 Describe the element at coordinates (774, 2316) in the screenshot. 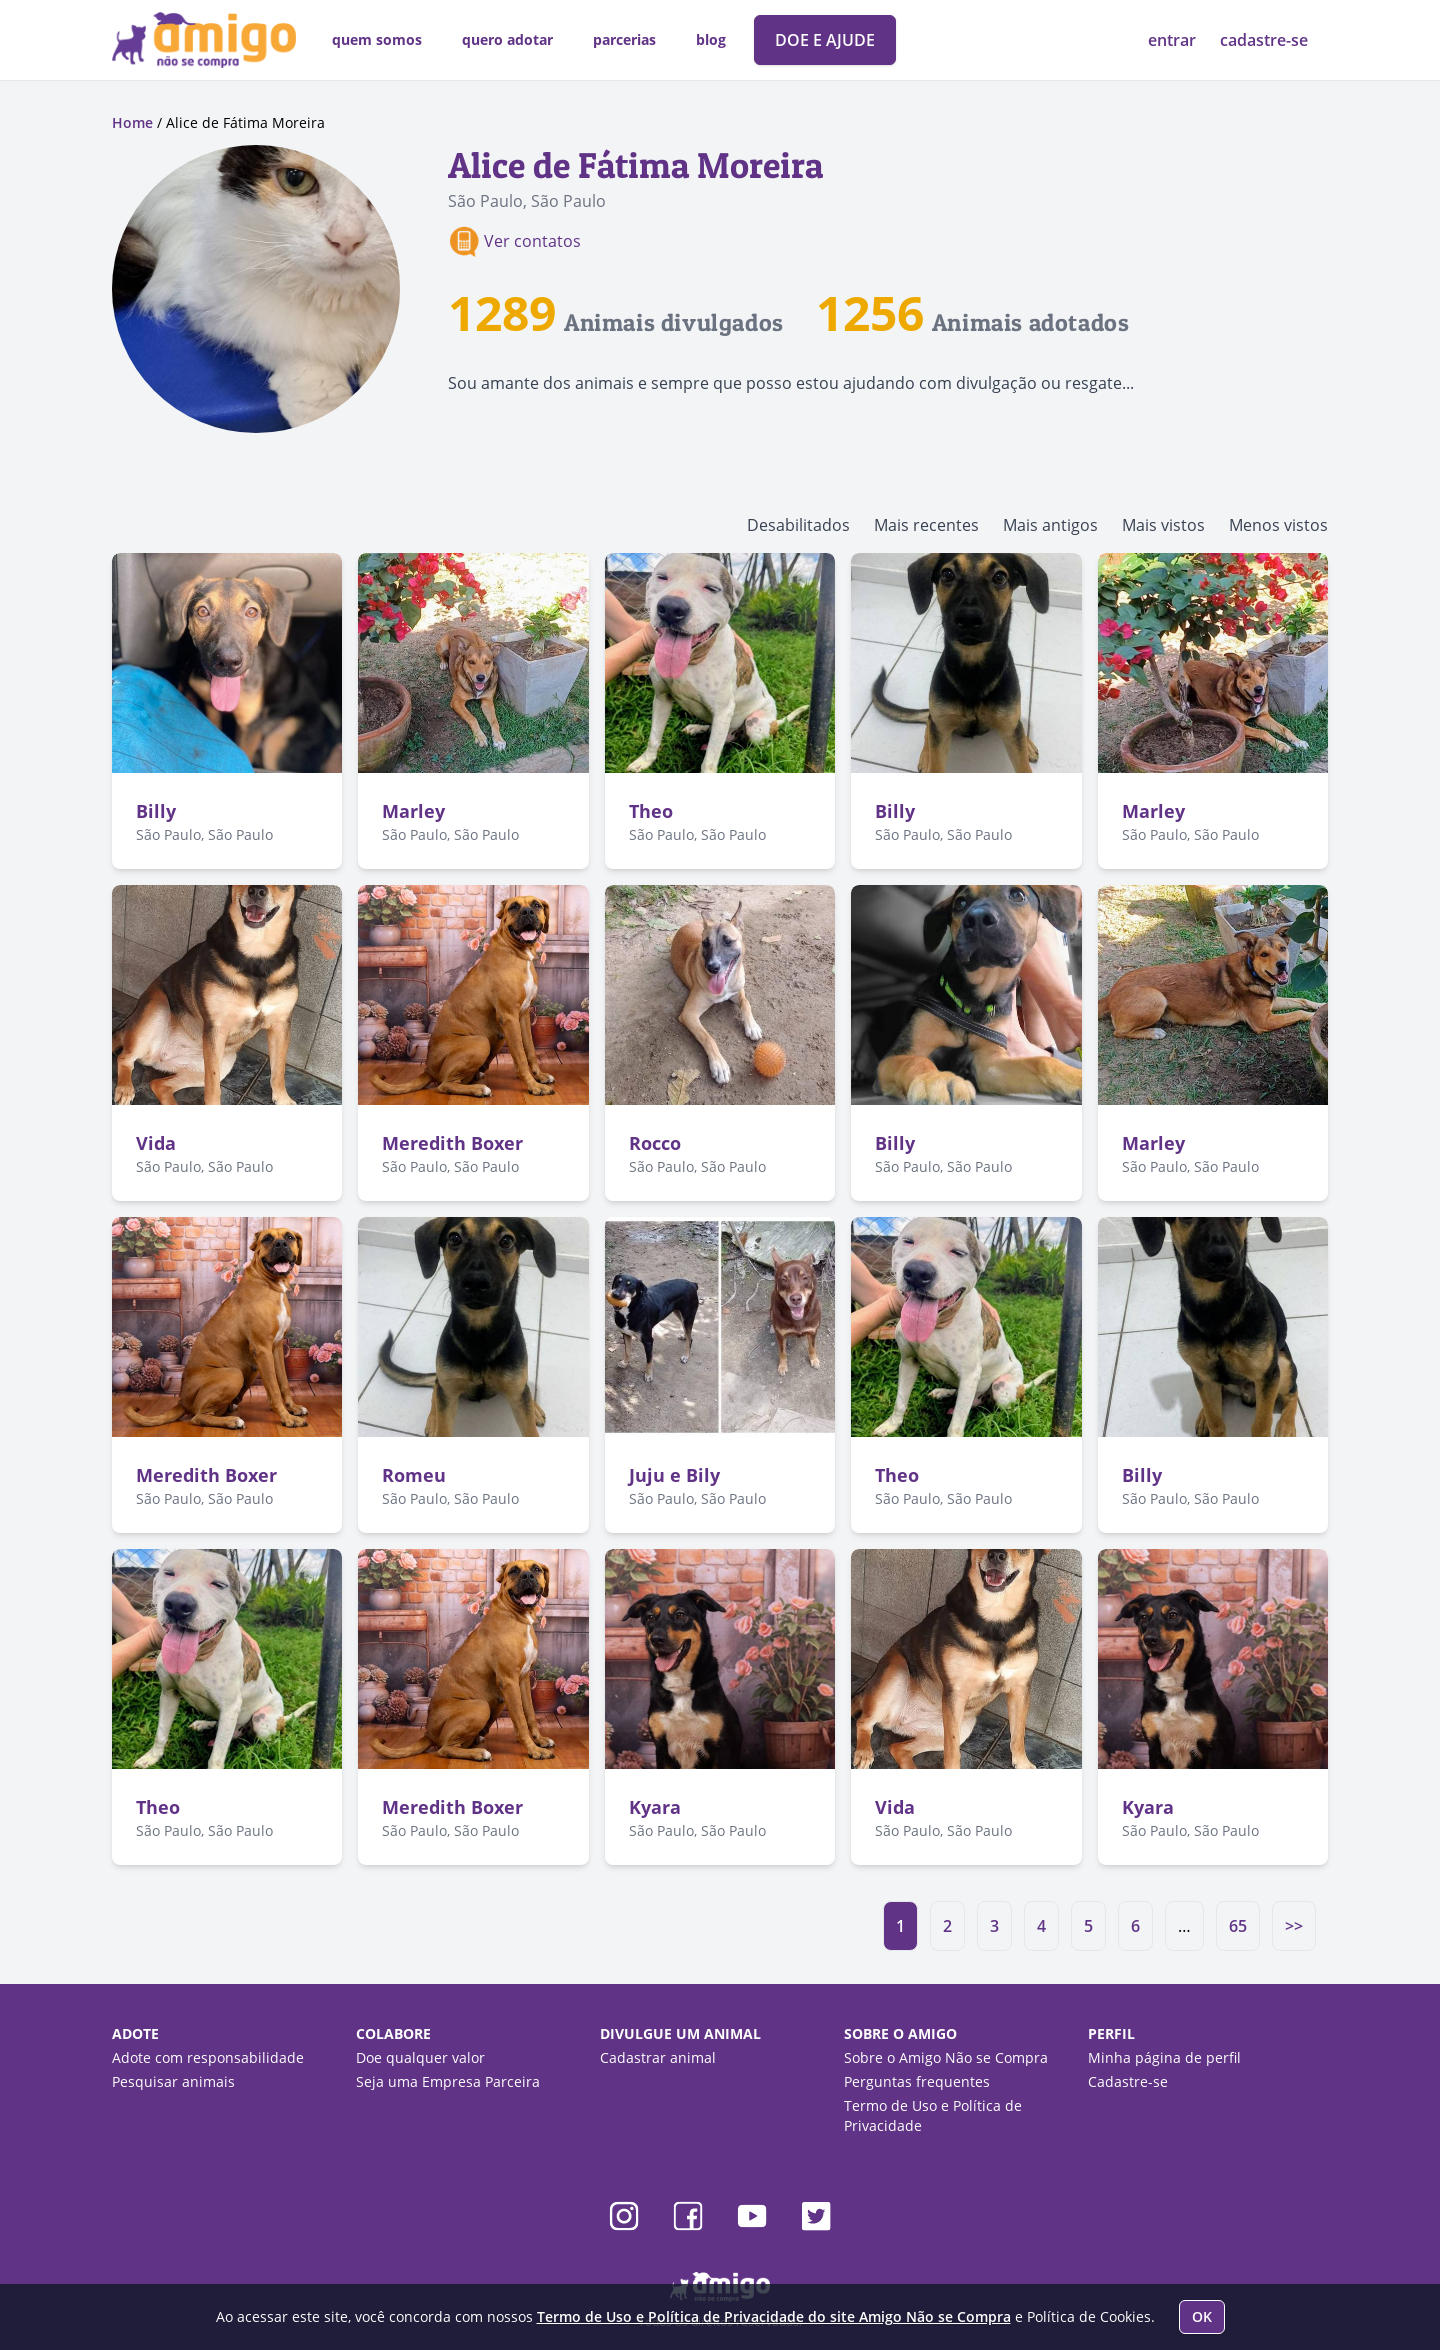

I see `Termo de Uso e Política de Privacidade do site Amigo Não se Compra` at that location.